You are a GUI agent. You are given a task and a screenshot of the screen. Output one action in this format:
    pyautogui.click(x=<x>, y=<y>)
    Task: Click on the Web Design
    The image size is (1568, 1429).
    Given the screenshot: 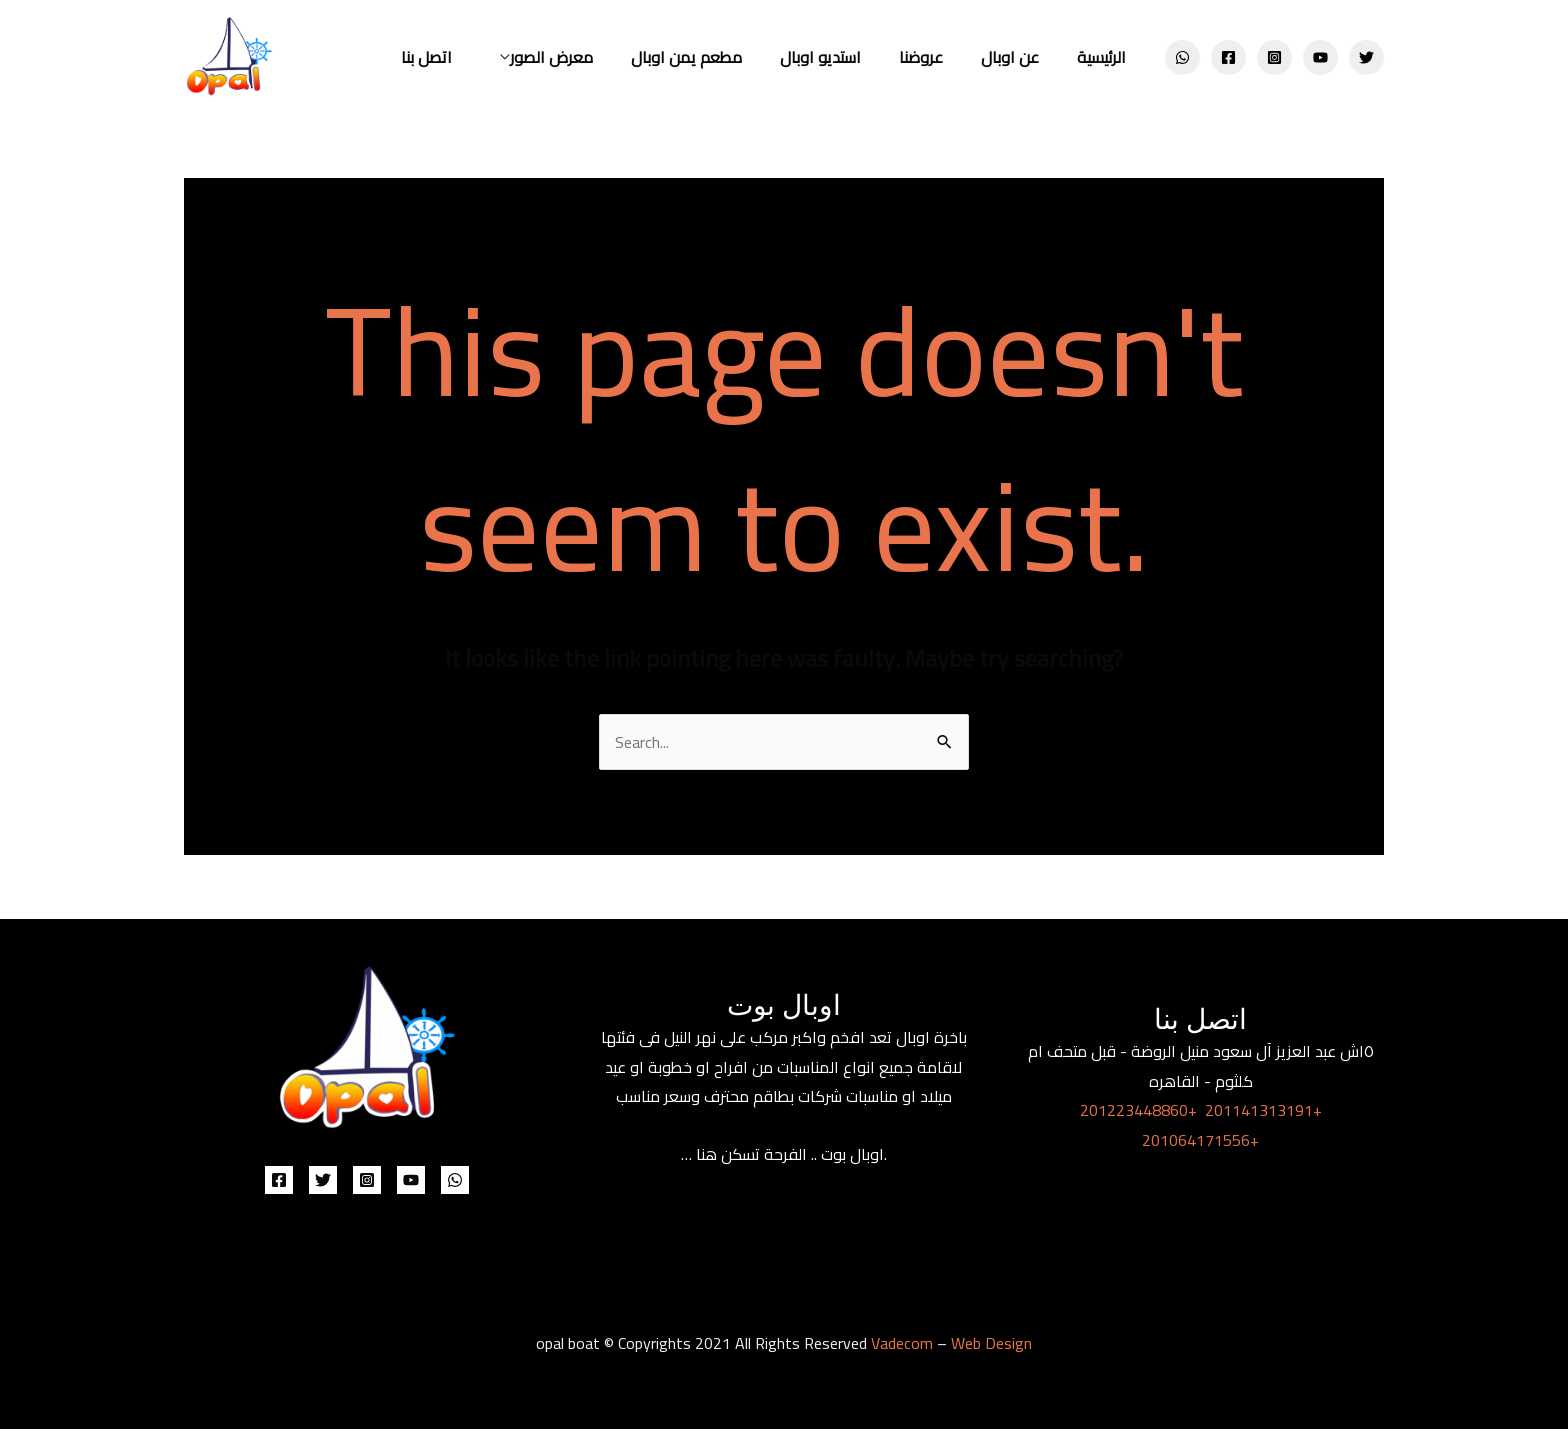 What is the action you would take?
    pyautogui.click(x=991, y=1343)
    